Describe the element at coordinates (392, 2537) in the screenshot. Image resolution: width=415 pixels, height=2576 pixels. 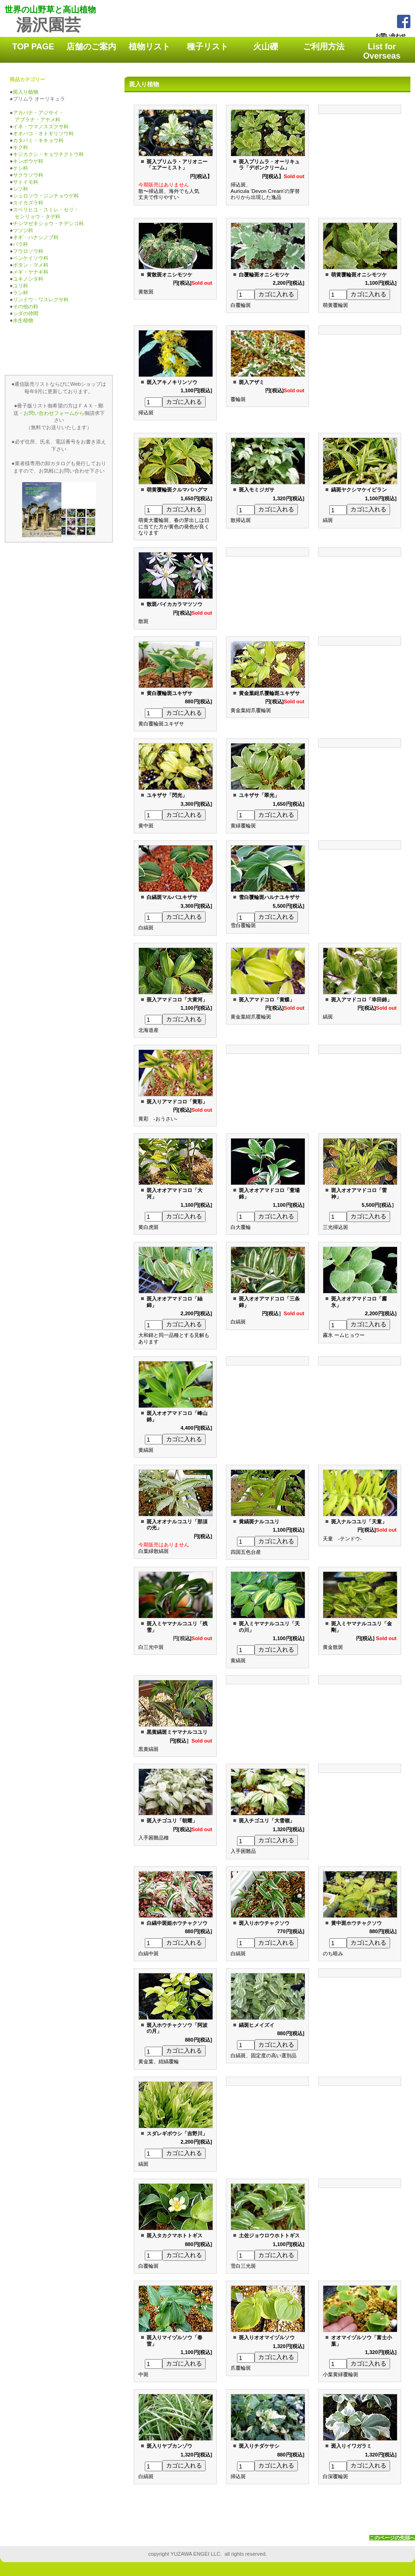
I see `このページの先頭へ` at that location.